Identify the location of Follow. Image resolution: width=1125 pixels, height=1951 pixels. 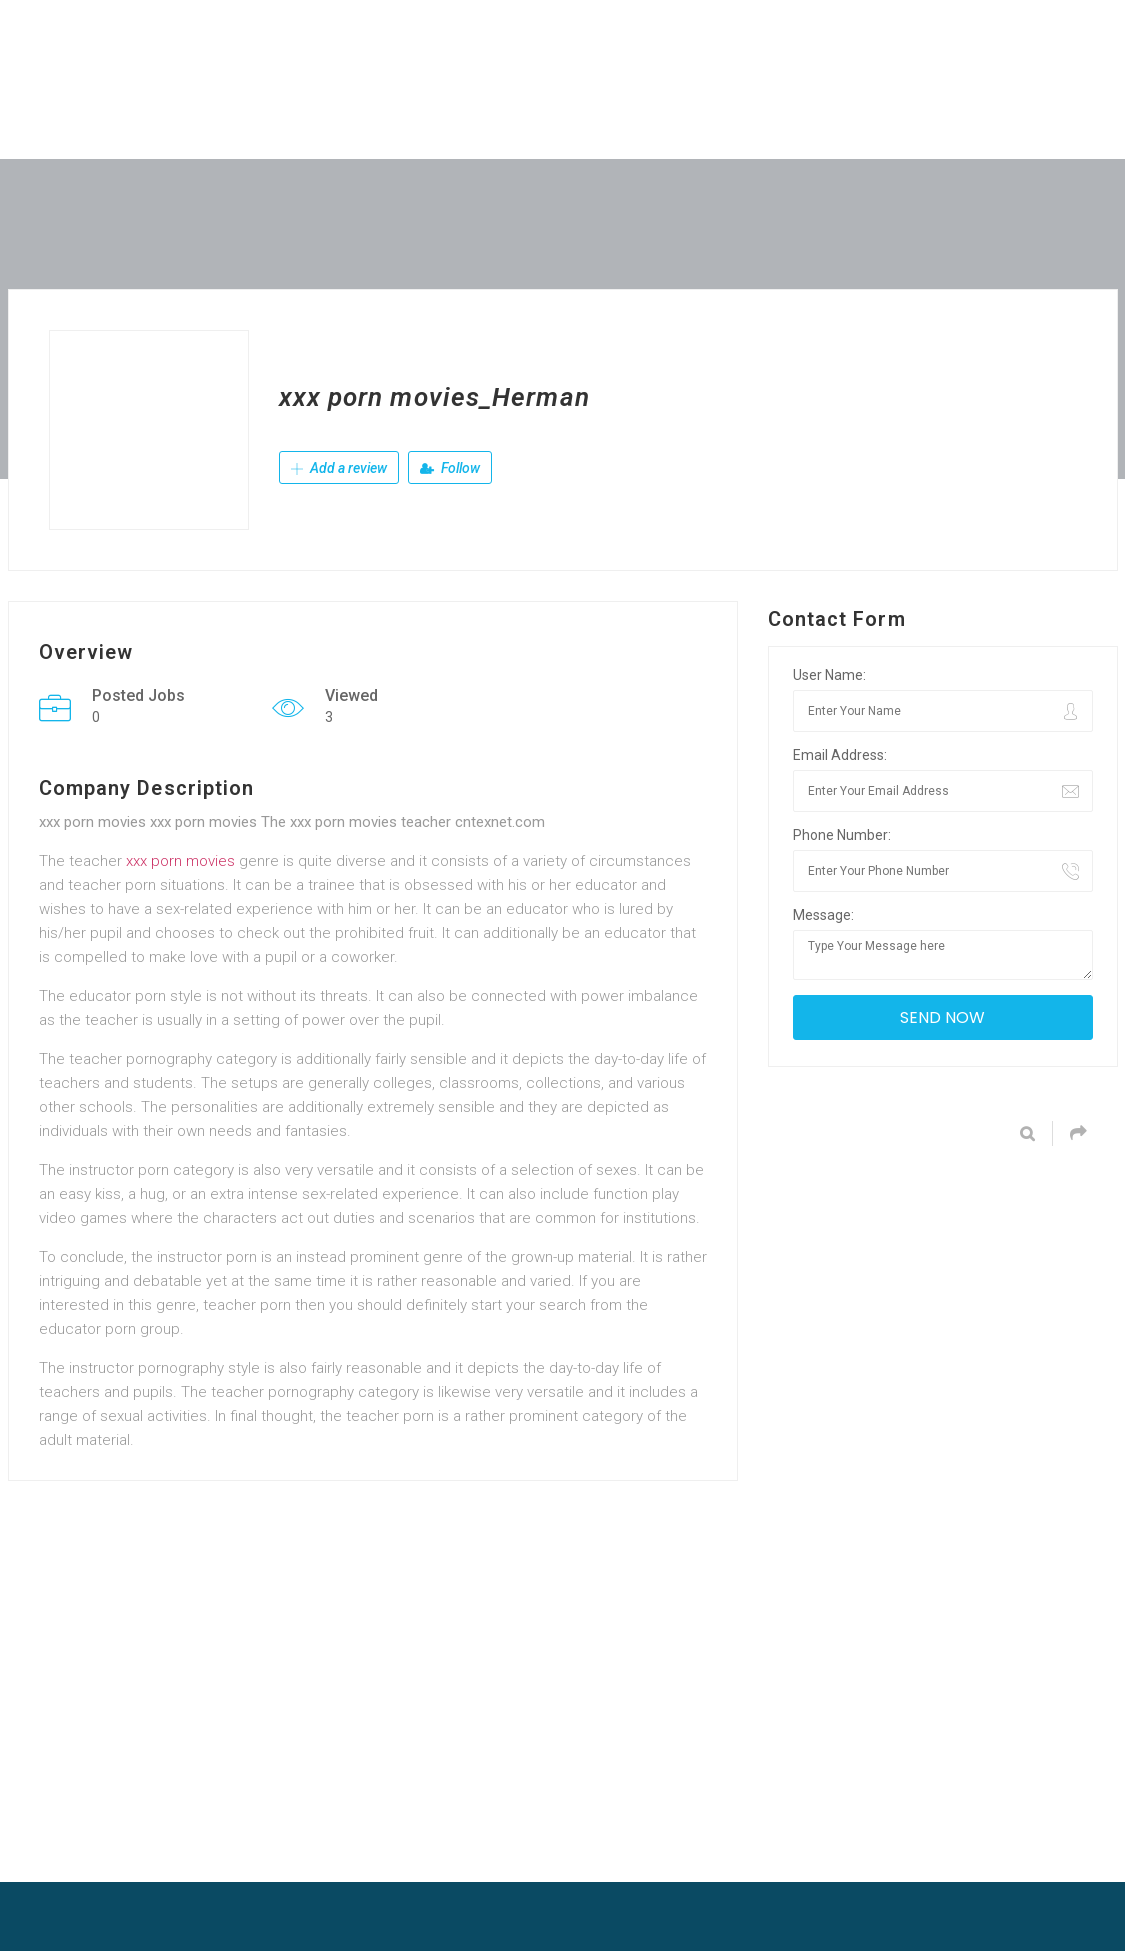
(450, 468).